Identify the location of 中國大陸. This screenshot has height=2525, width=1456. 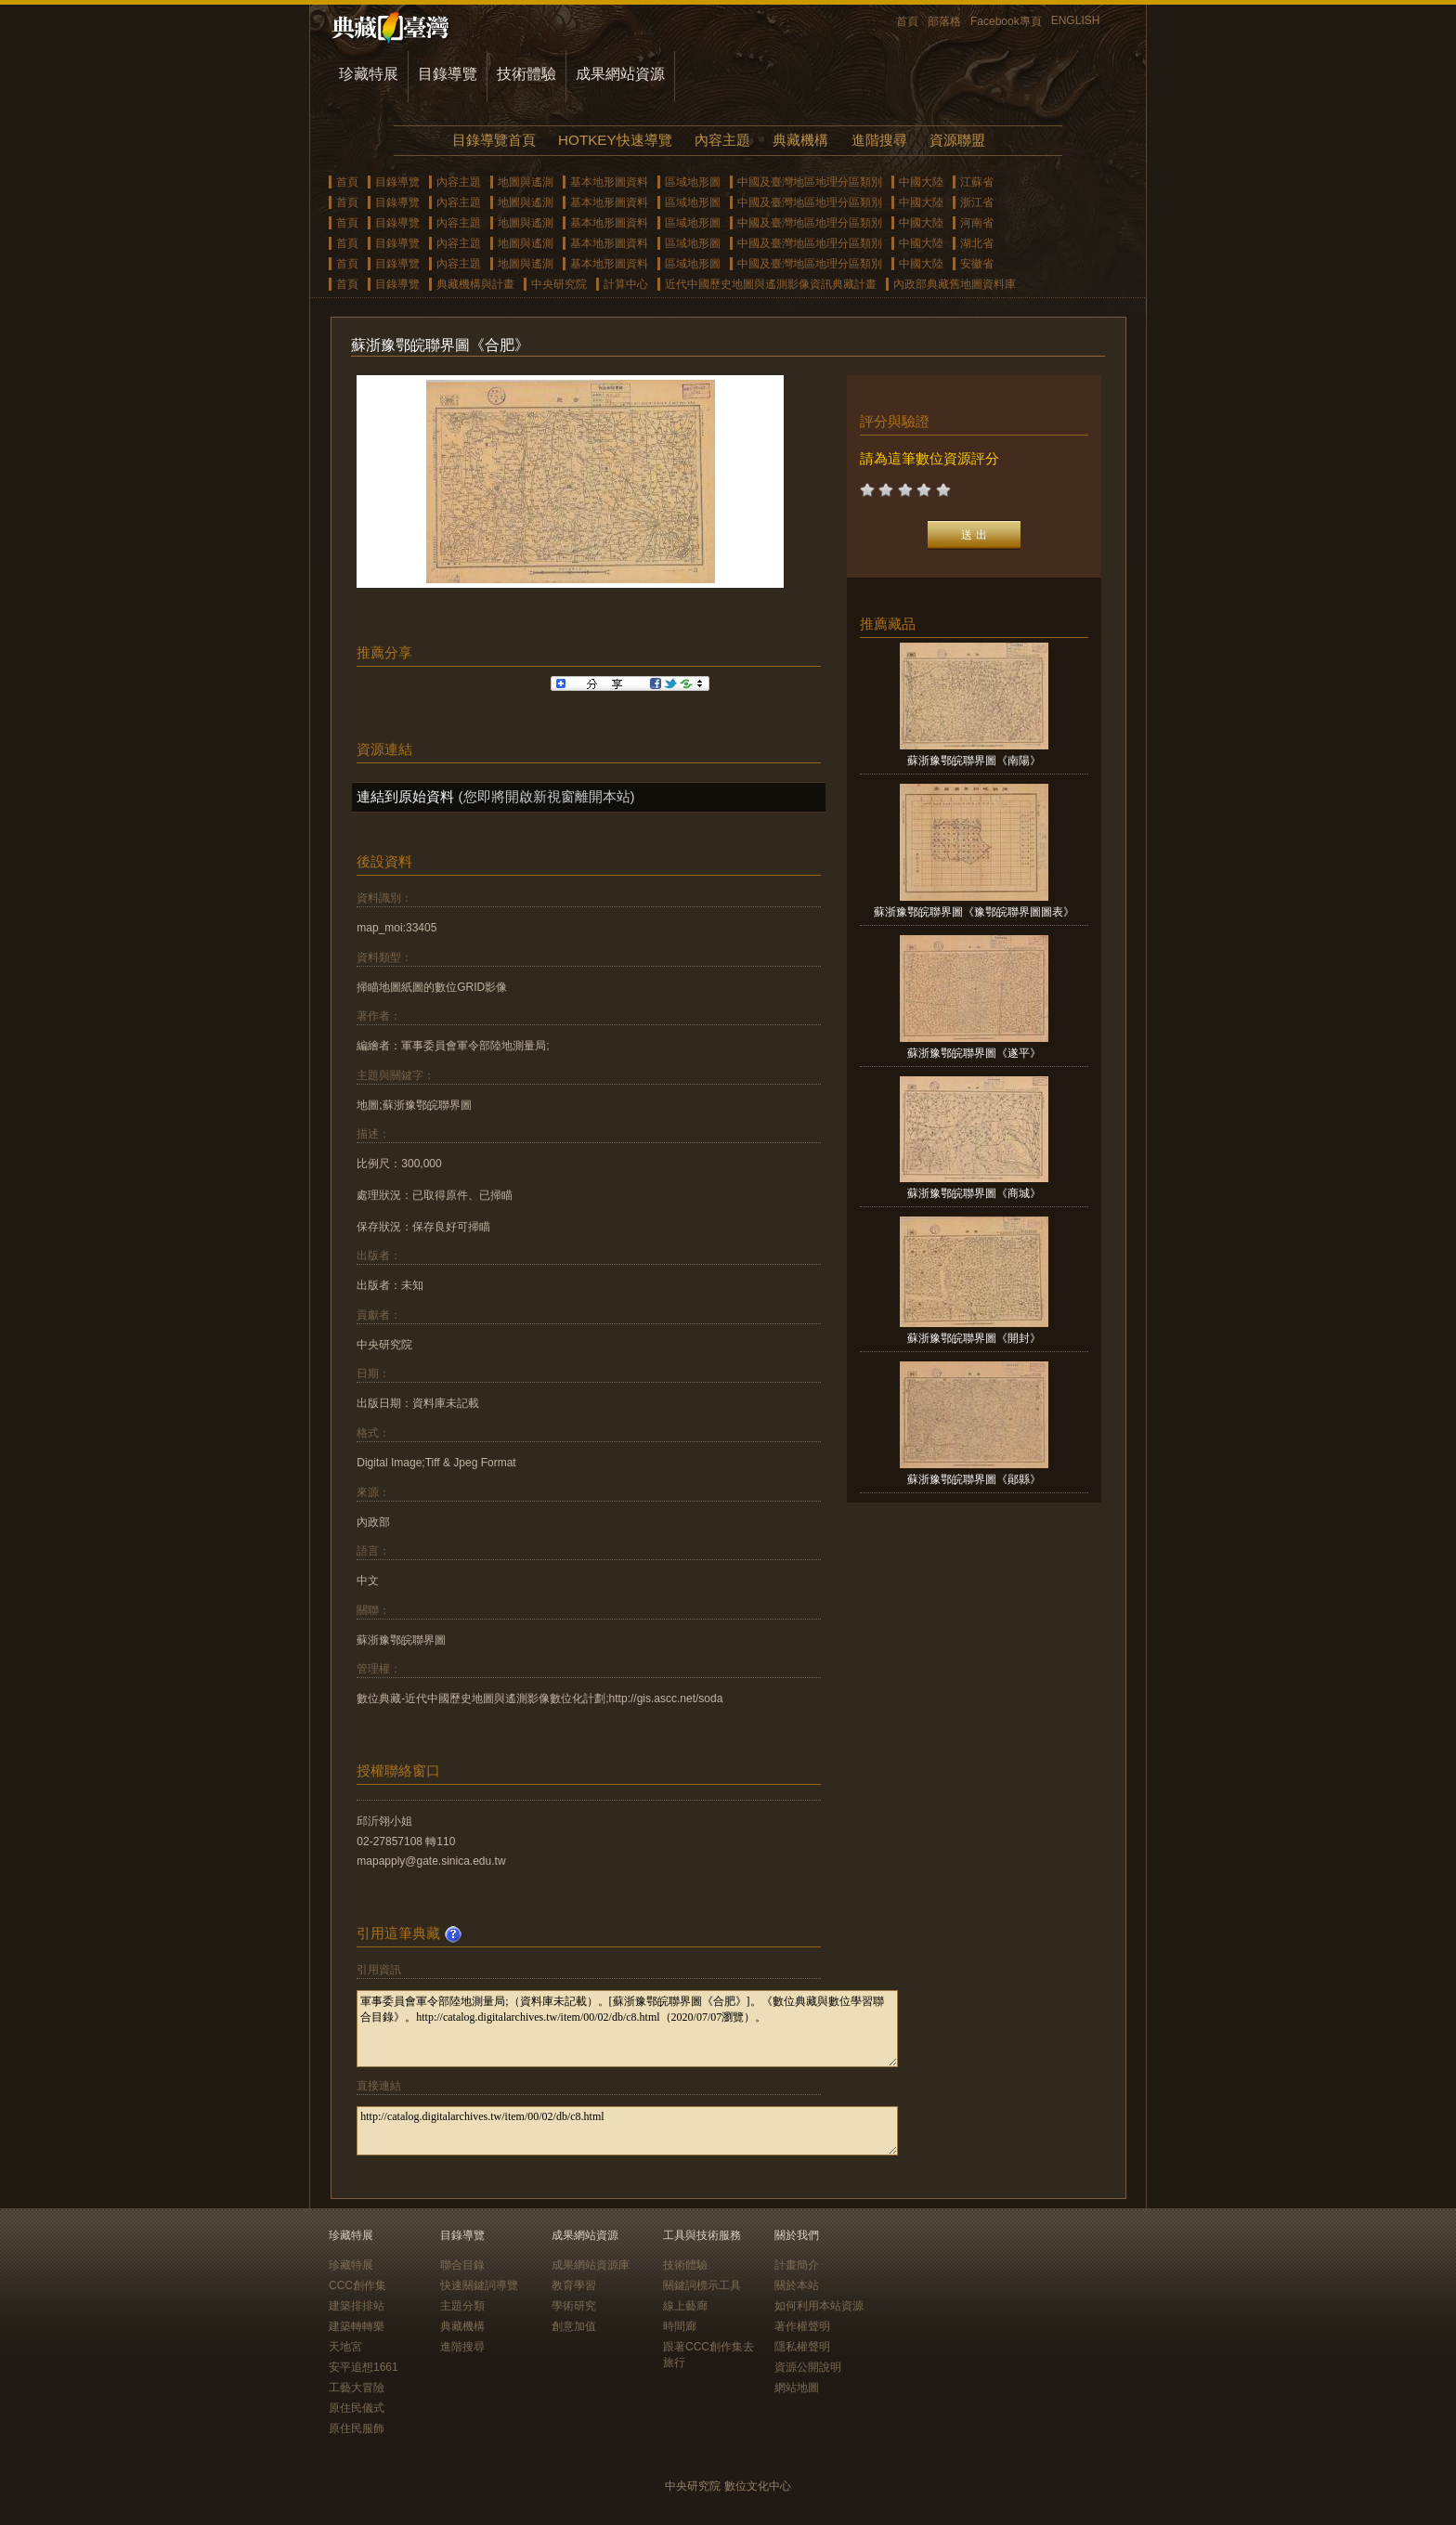
(921, 182).